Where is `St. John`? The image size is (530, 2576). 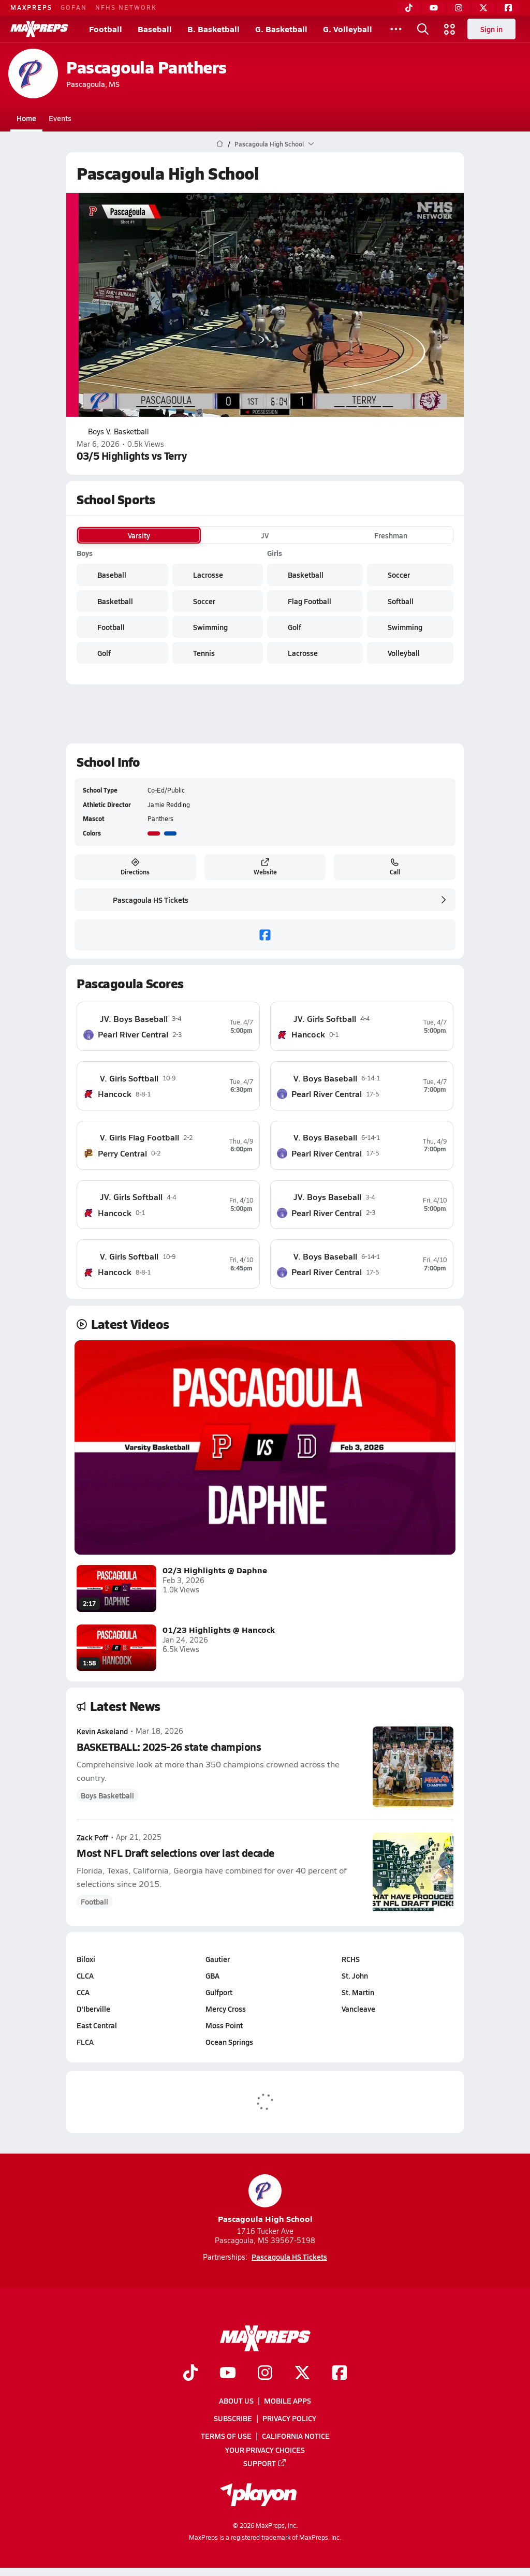 St. John is located at coordinates (355, 1975).